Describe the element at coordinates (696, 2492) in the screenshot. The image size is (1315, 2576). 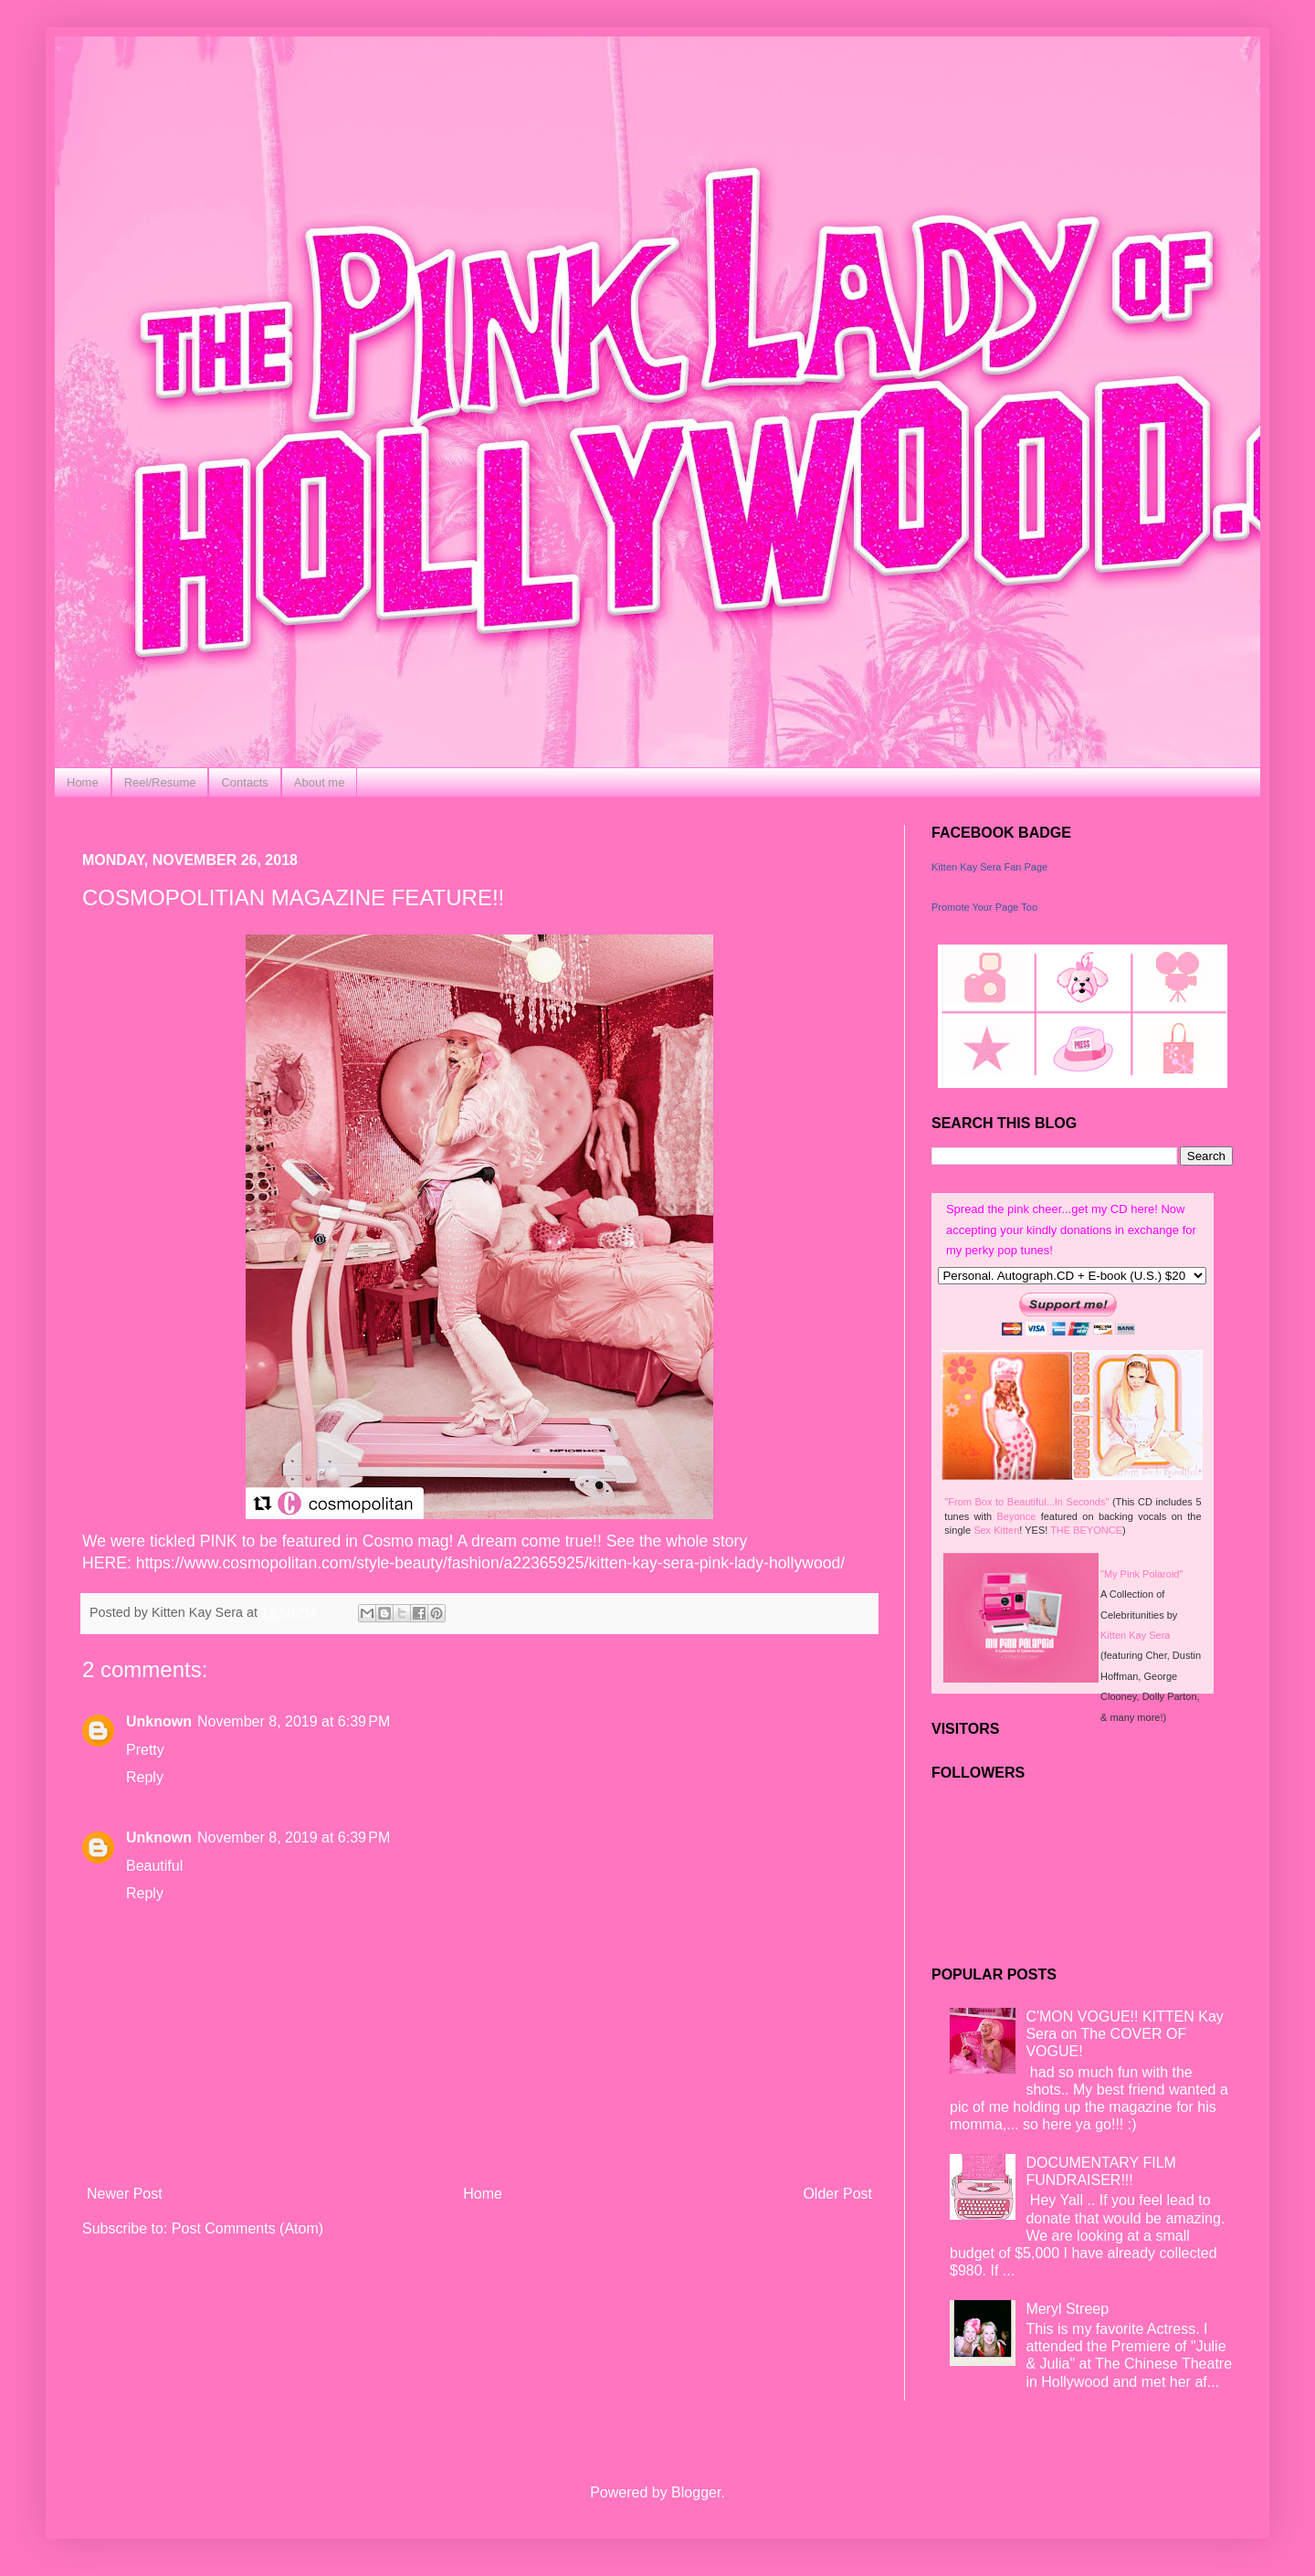
I see `Blogger` at that location.